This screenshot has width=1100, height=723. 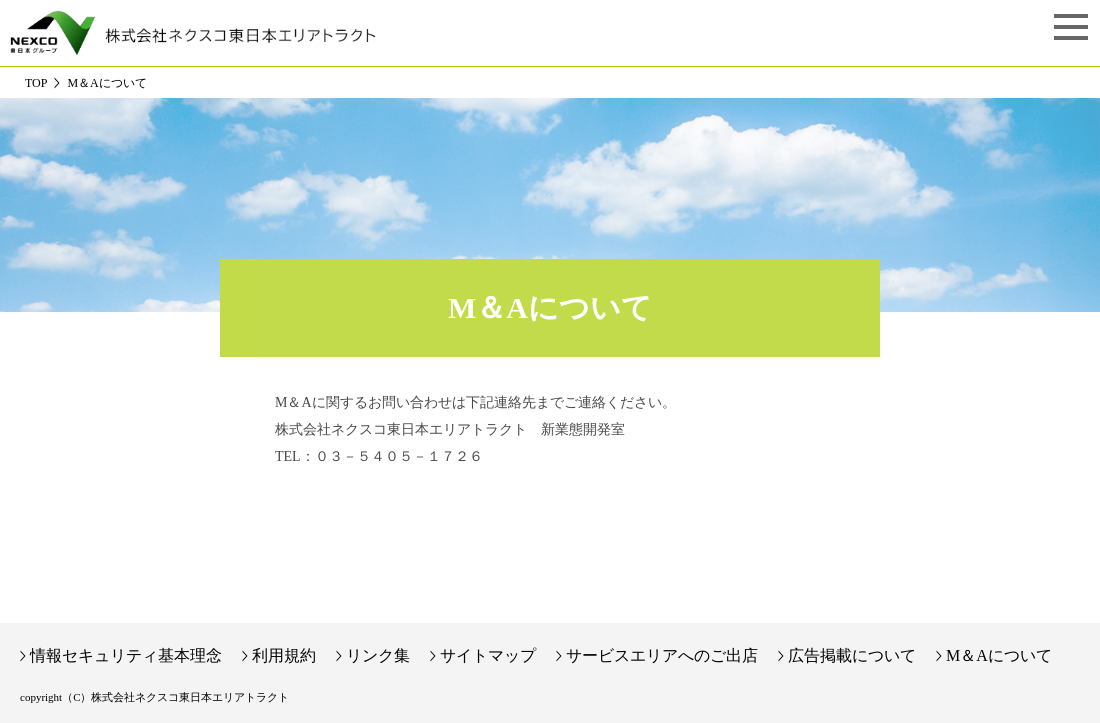 What do you see at coordinates (284, 655) in the screenshot?
I see `利用規約` at bounding box center [284, 655].